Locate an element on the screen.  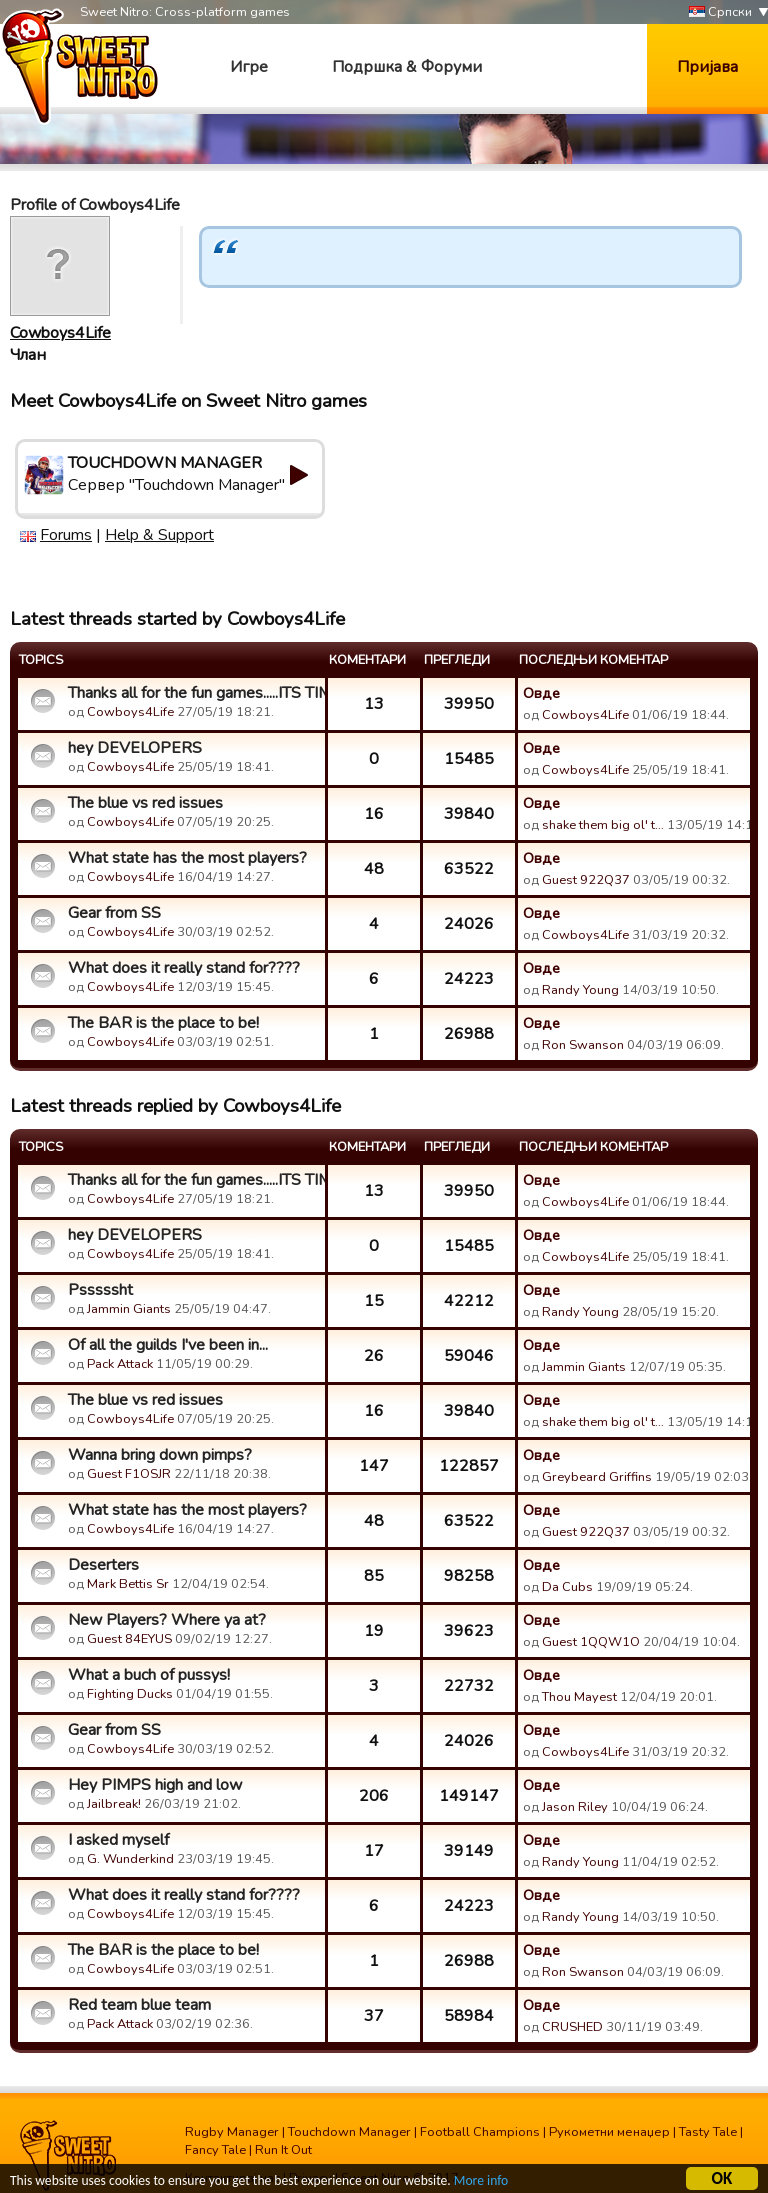
Српски is located at coordinates (720, 12).